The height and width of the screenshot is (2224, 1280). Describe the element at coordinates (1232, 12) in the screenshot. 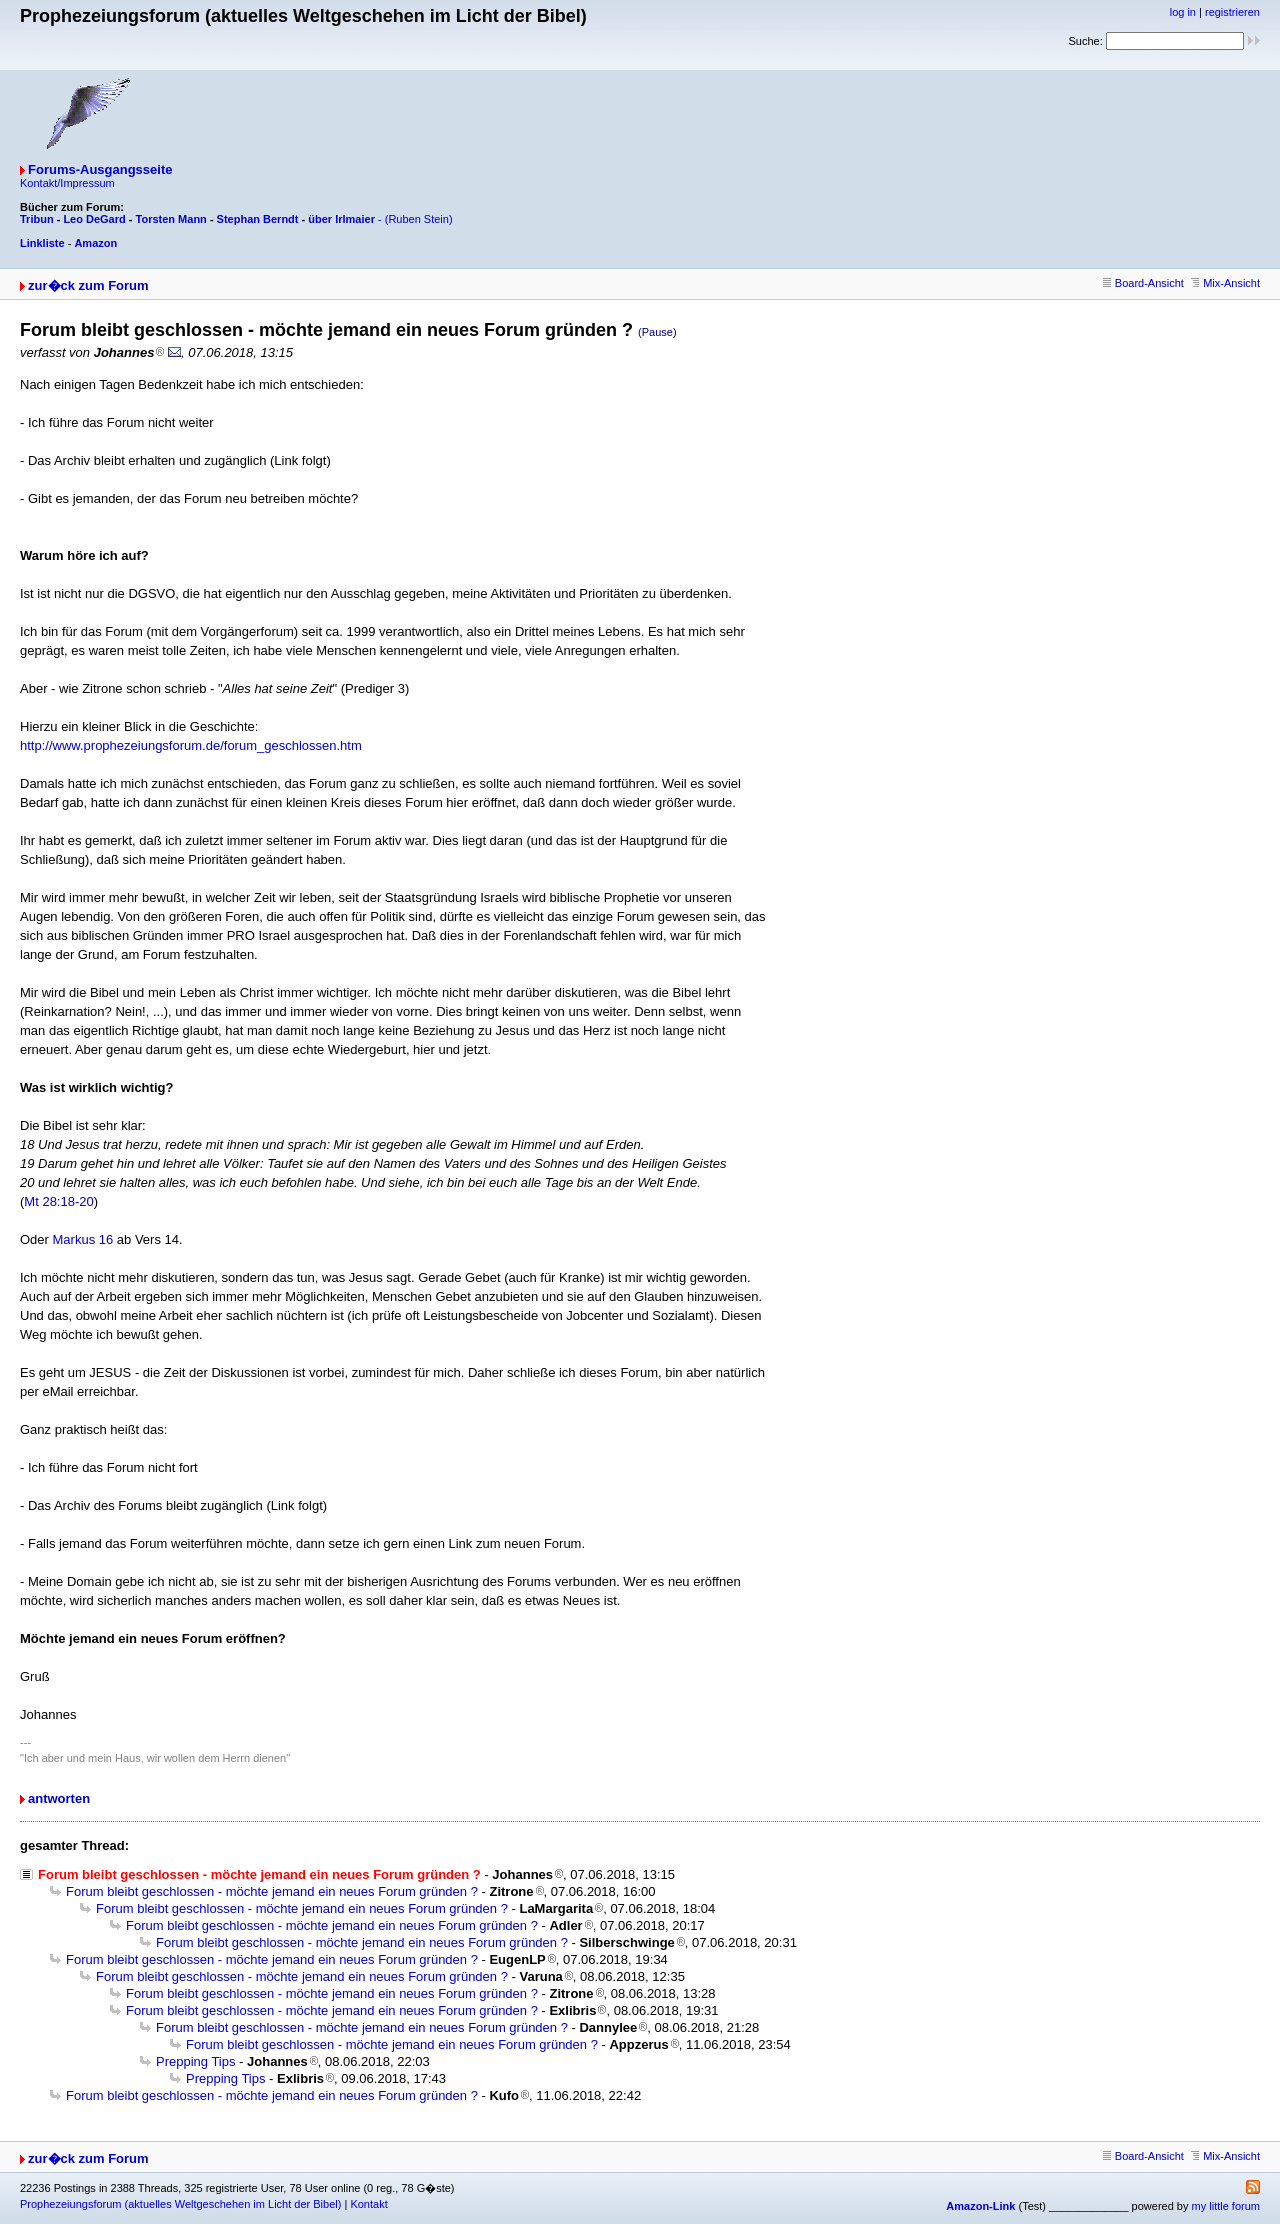

I see `registrieren` at that location.